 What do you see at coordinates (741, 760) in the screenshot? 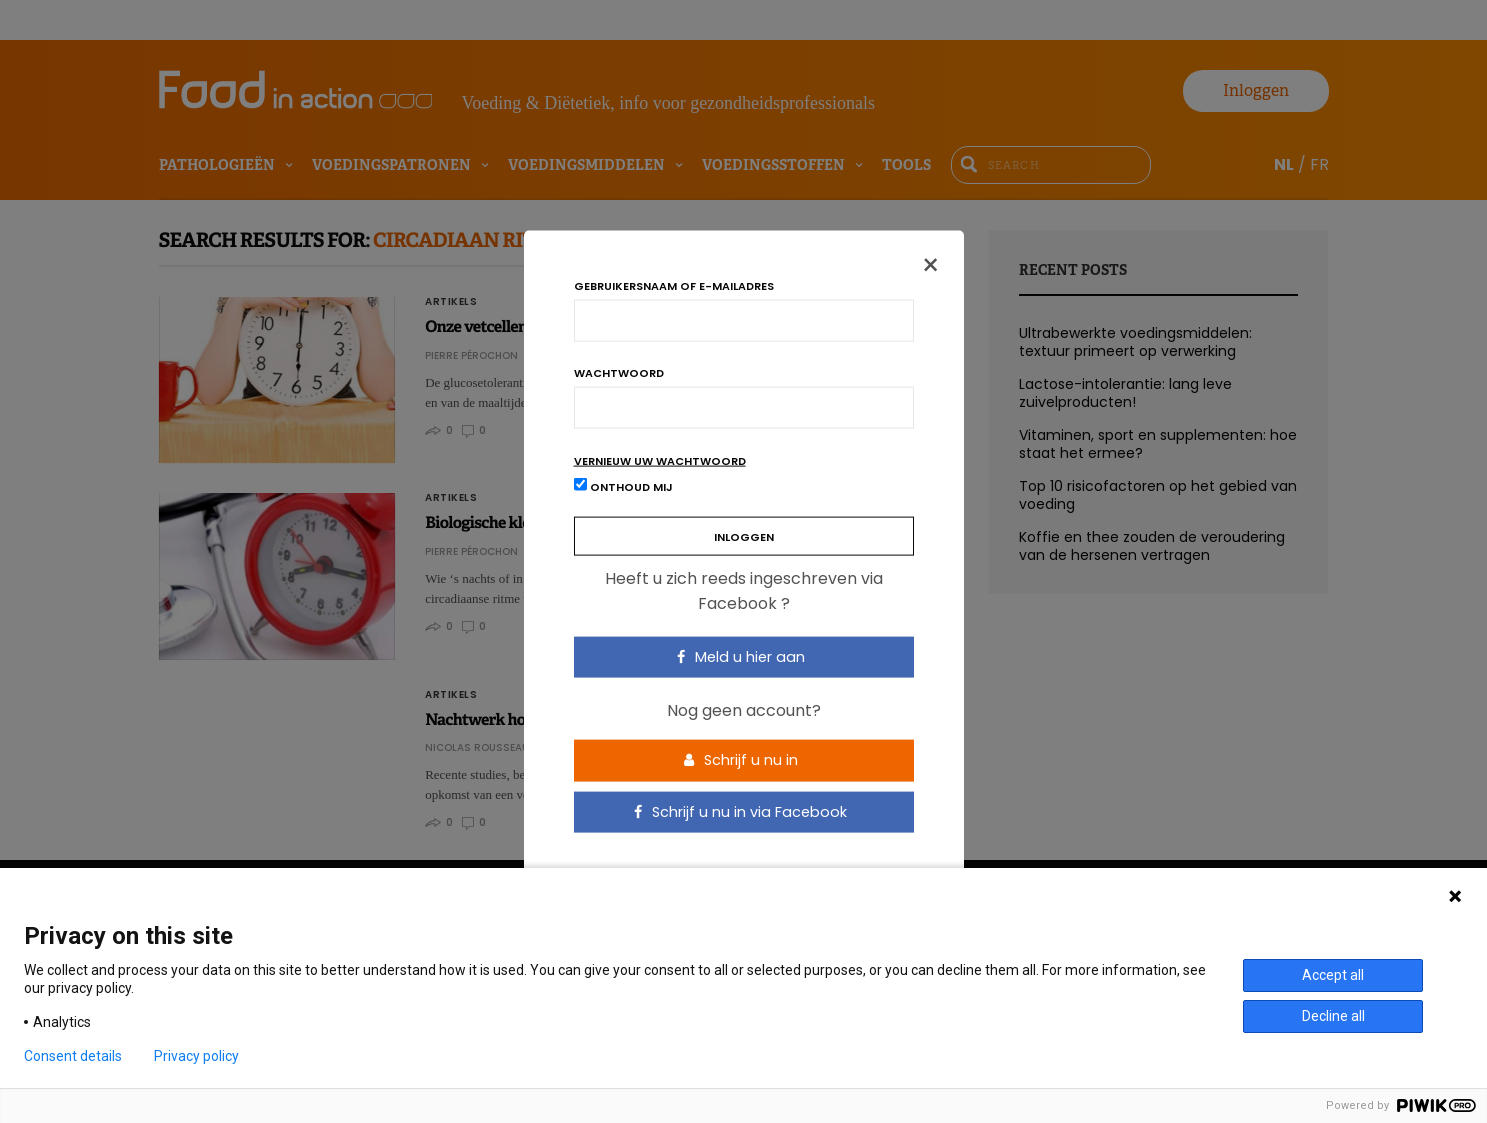
I see `Schrijf u nu in` at bounding box center [741, 760].